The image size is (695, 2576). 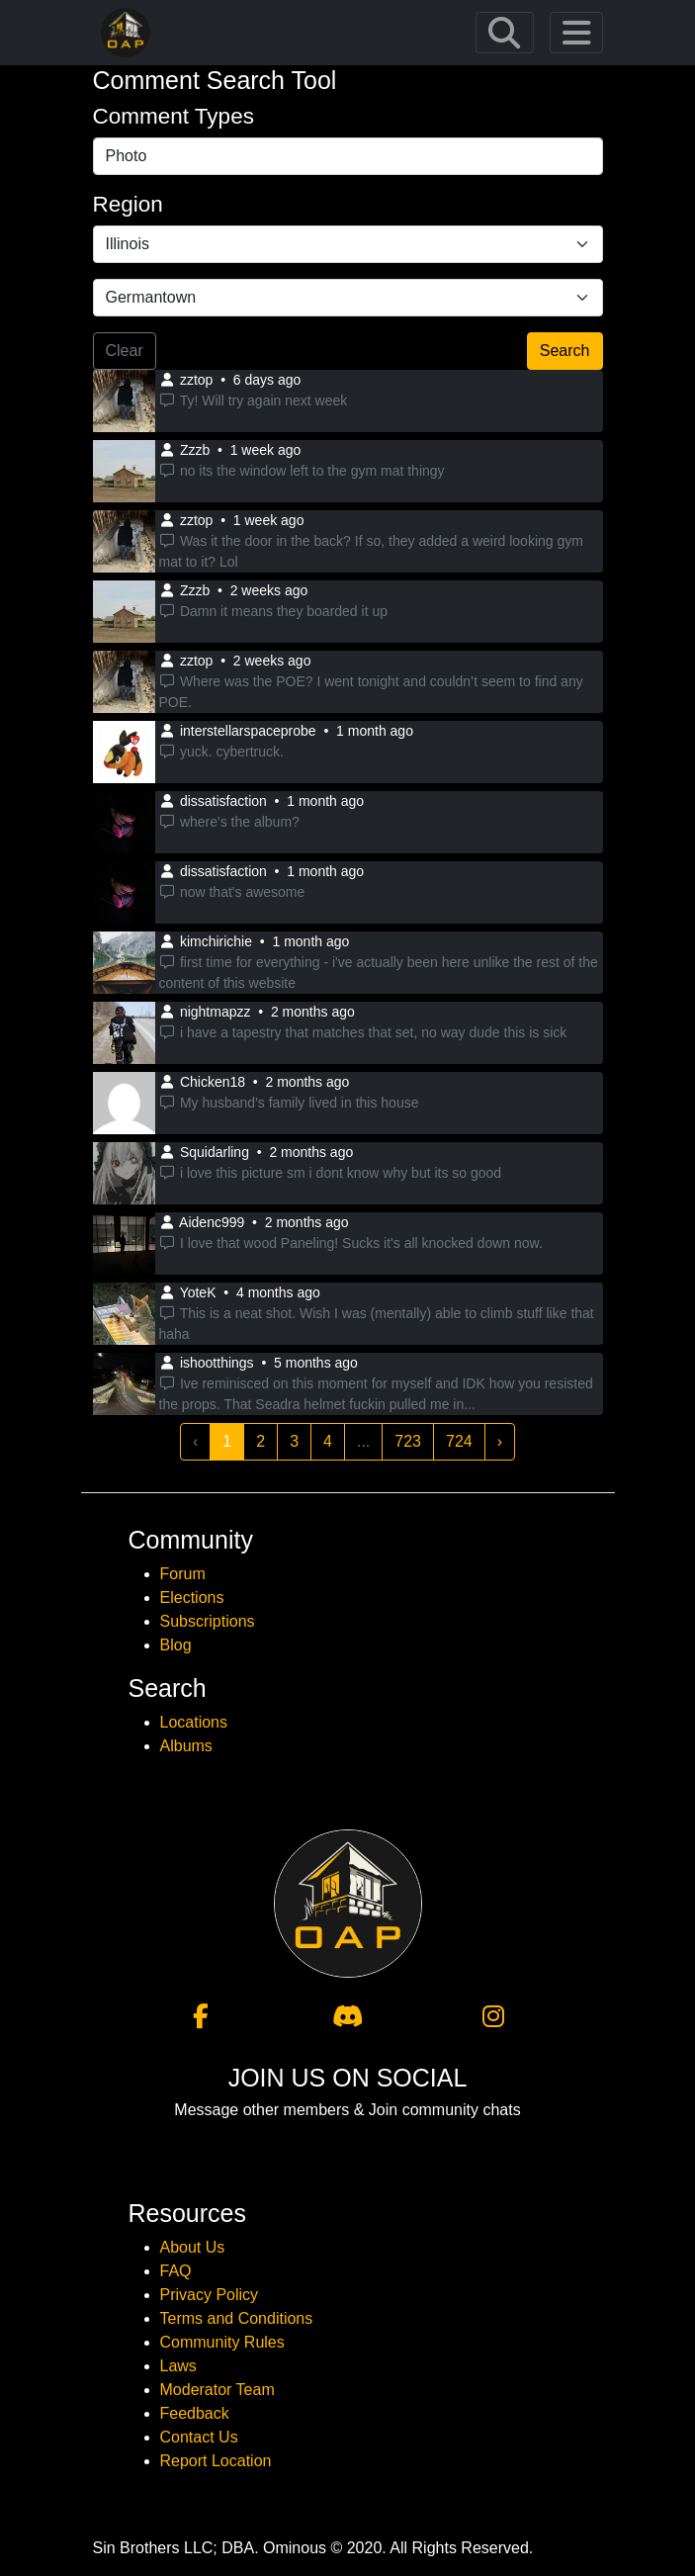 What do you see at coordinates (209, 2294) in the screenshot?
I see `Privacy Policy` at bounding box center [209, 2294].